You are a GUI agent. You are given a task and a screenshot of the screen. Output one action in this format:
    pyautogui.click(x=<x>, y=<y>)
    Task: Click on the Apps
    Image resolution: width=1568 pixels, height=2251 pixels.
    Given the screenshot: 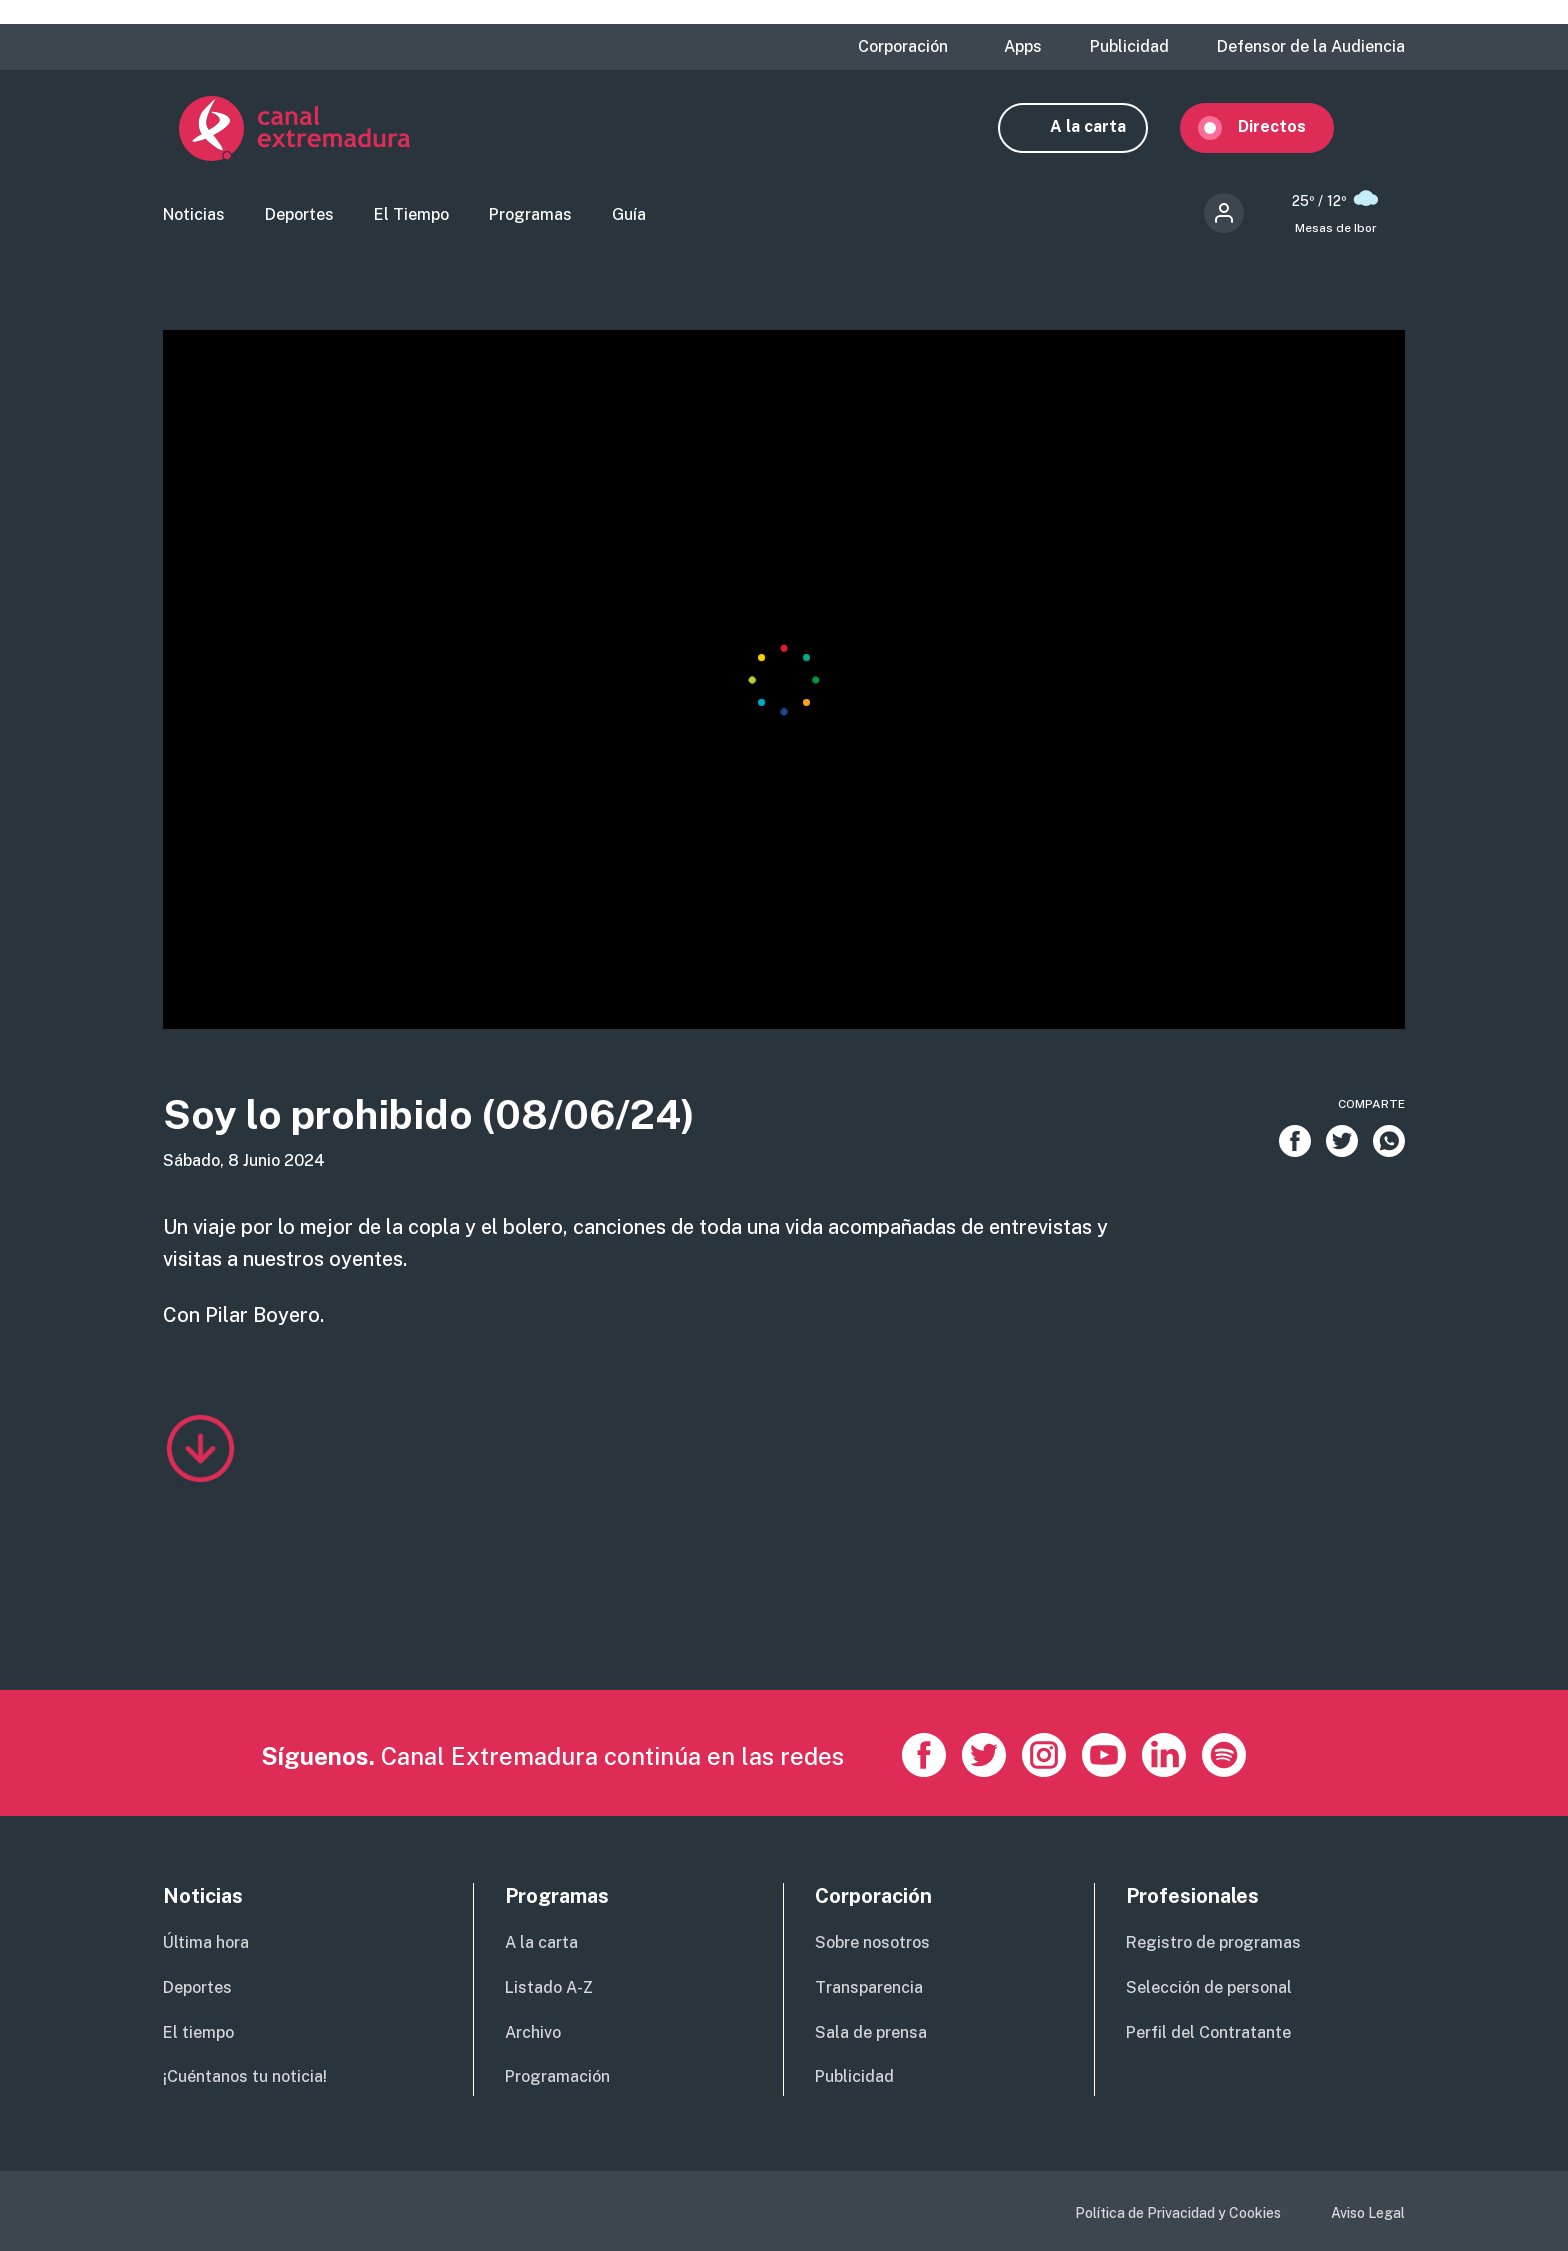 What is the action you would take?
    pyautogui.click(x=1023, y=47)
    